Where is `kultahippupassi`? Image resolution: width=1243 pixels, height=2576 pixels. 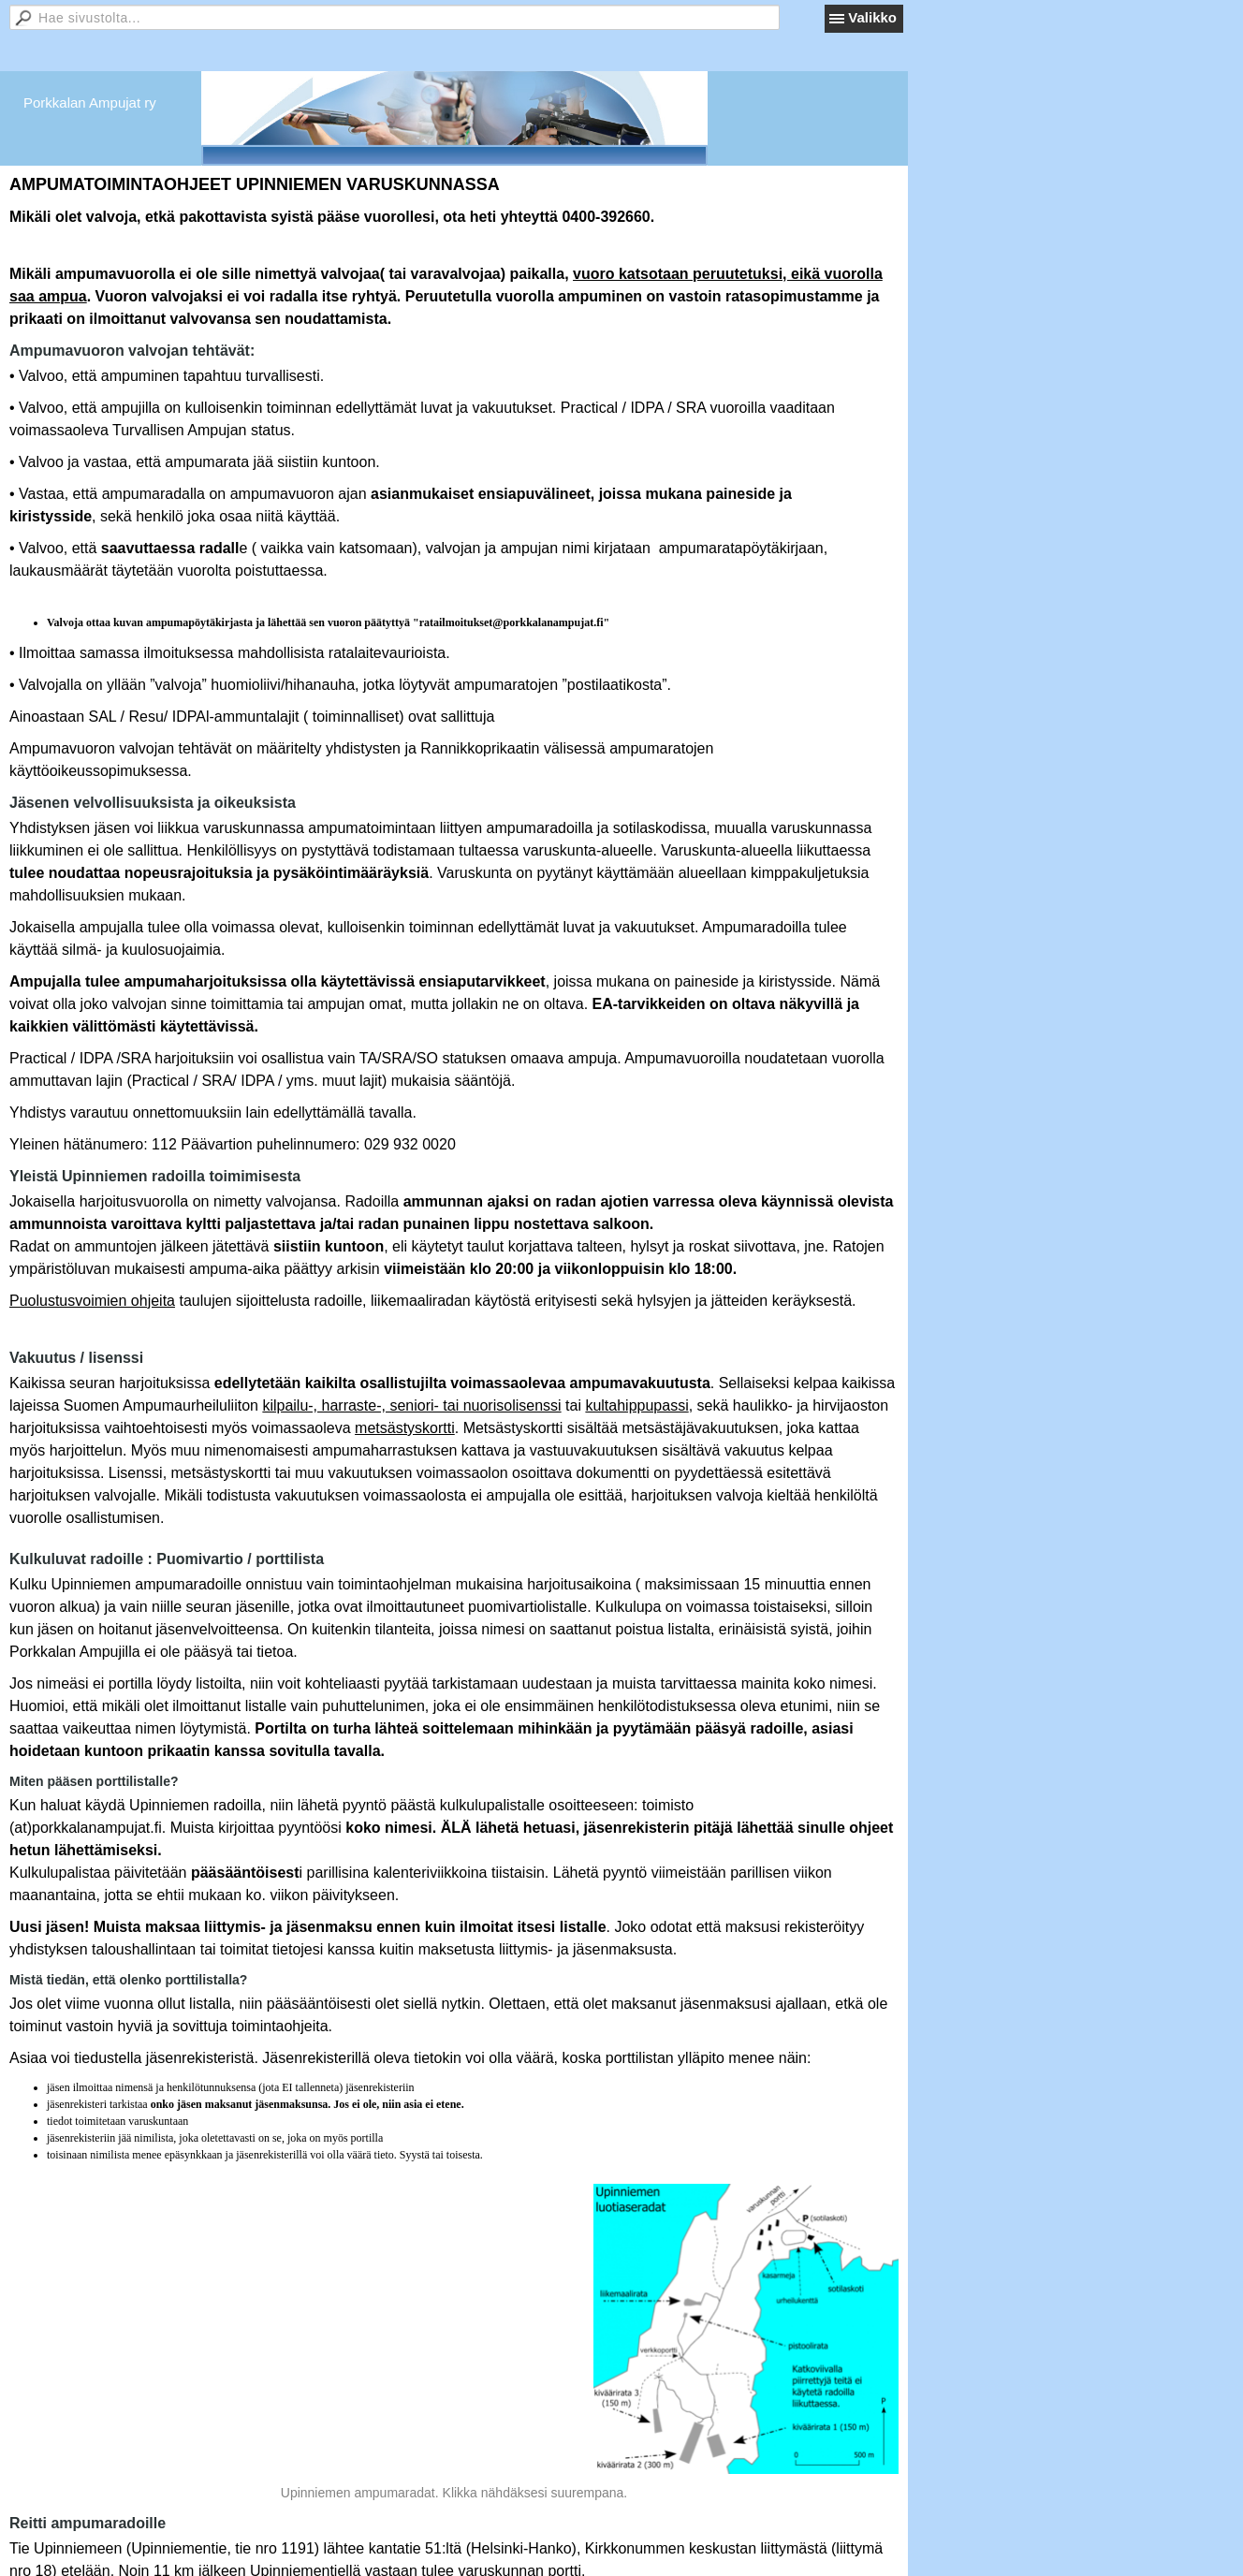 kultahippupassi is located at coordinates (636, 1405).